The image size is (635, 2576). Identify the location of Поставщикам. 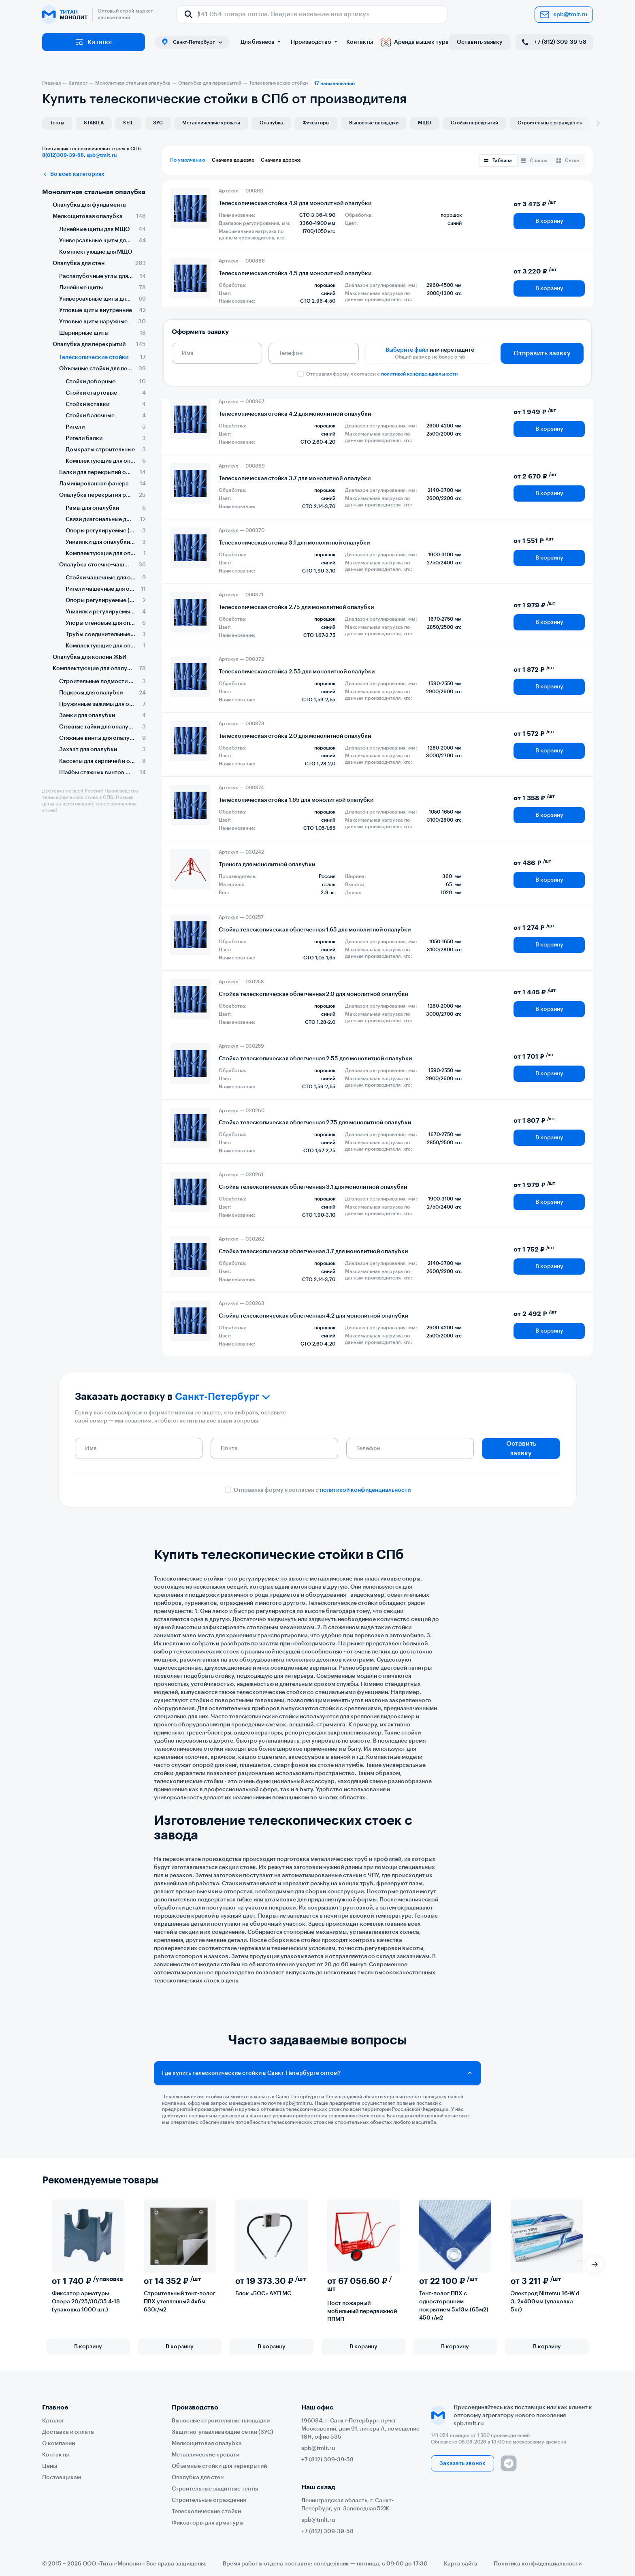
(61, 2477).